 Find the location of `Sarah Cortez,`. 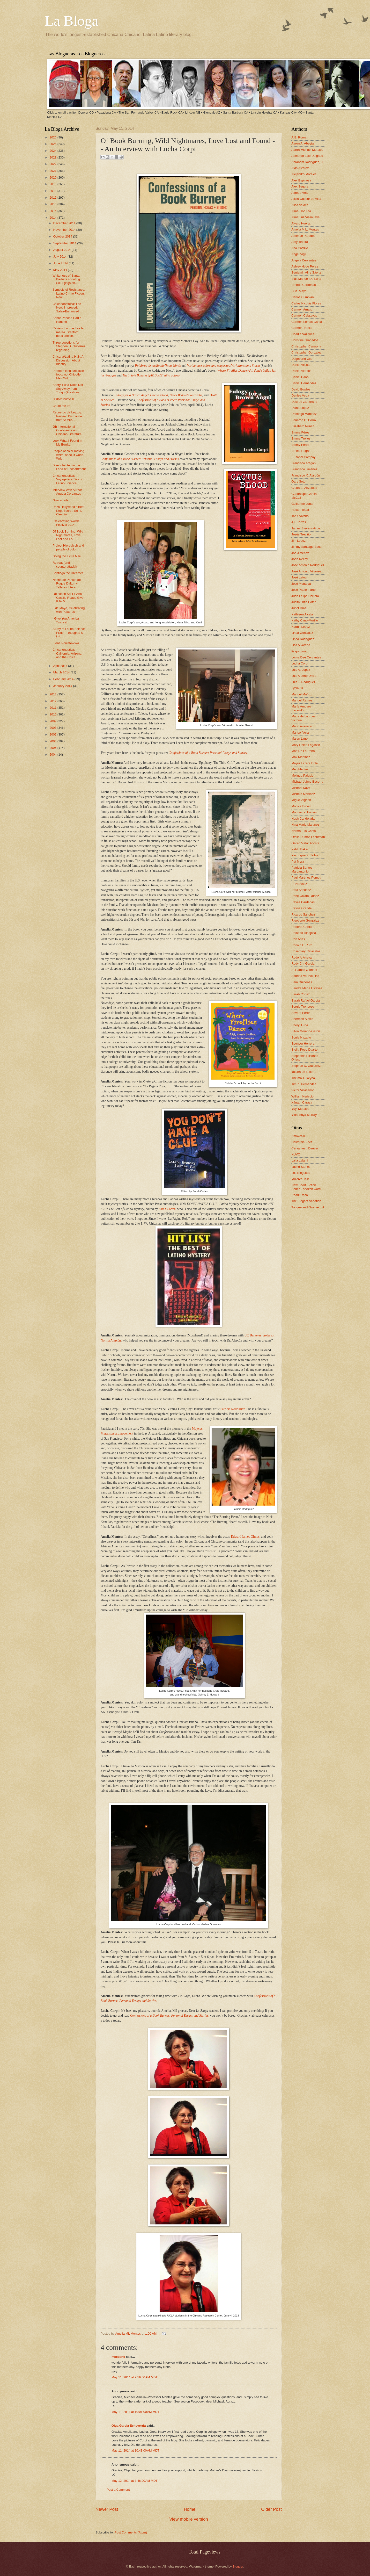

Sarah Cortez, is located at coordinates (168, 1209).